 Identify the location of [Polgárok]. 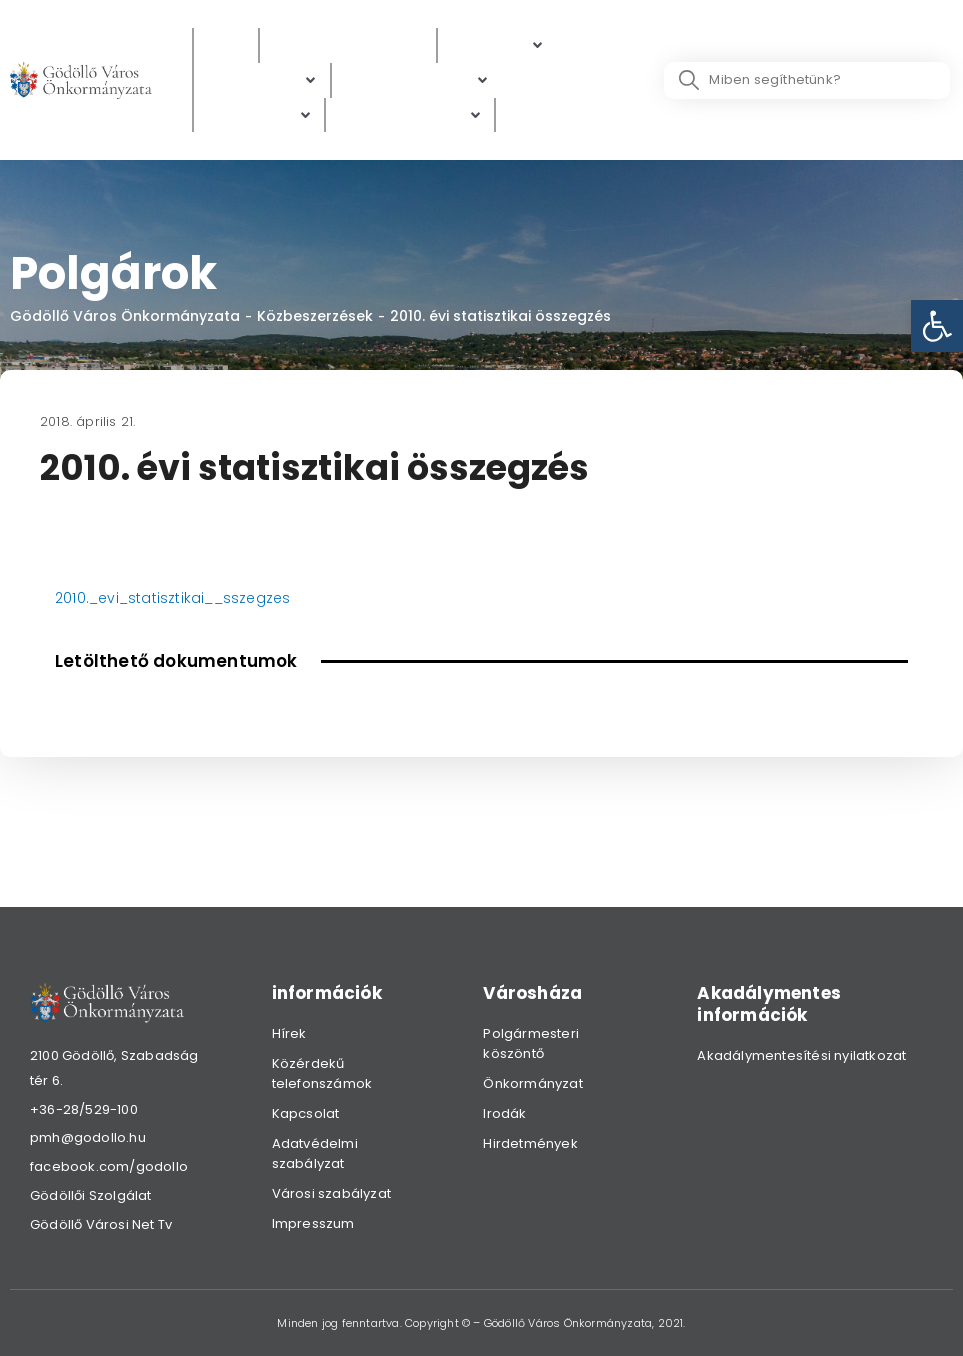
(497, 45).